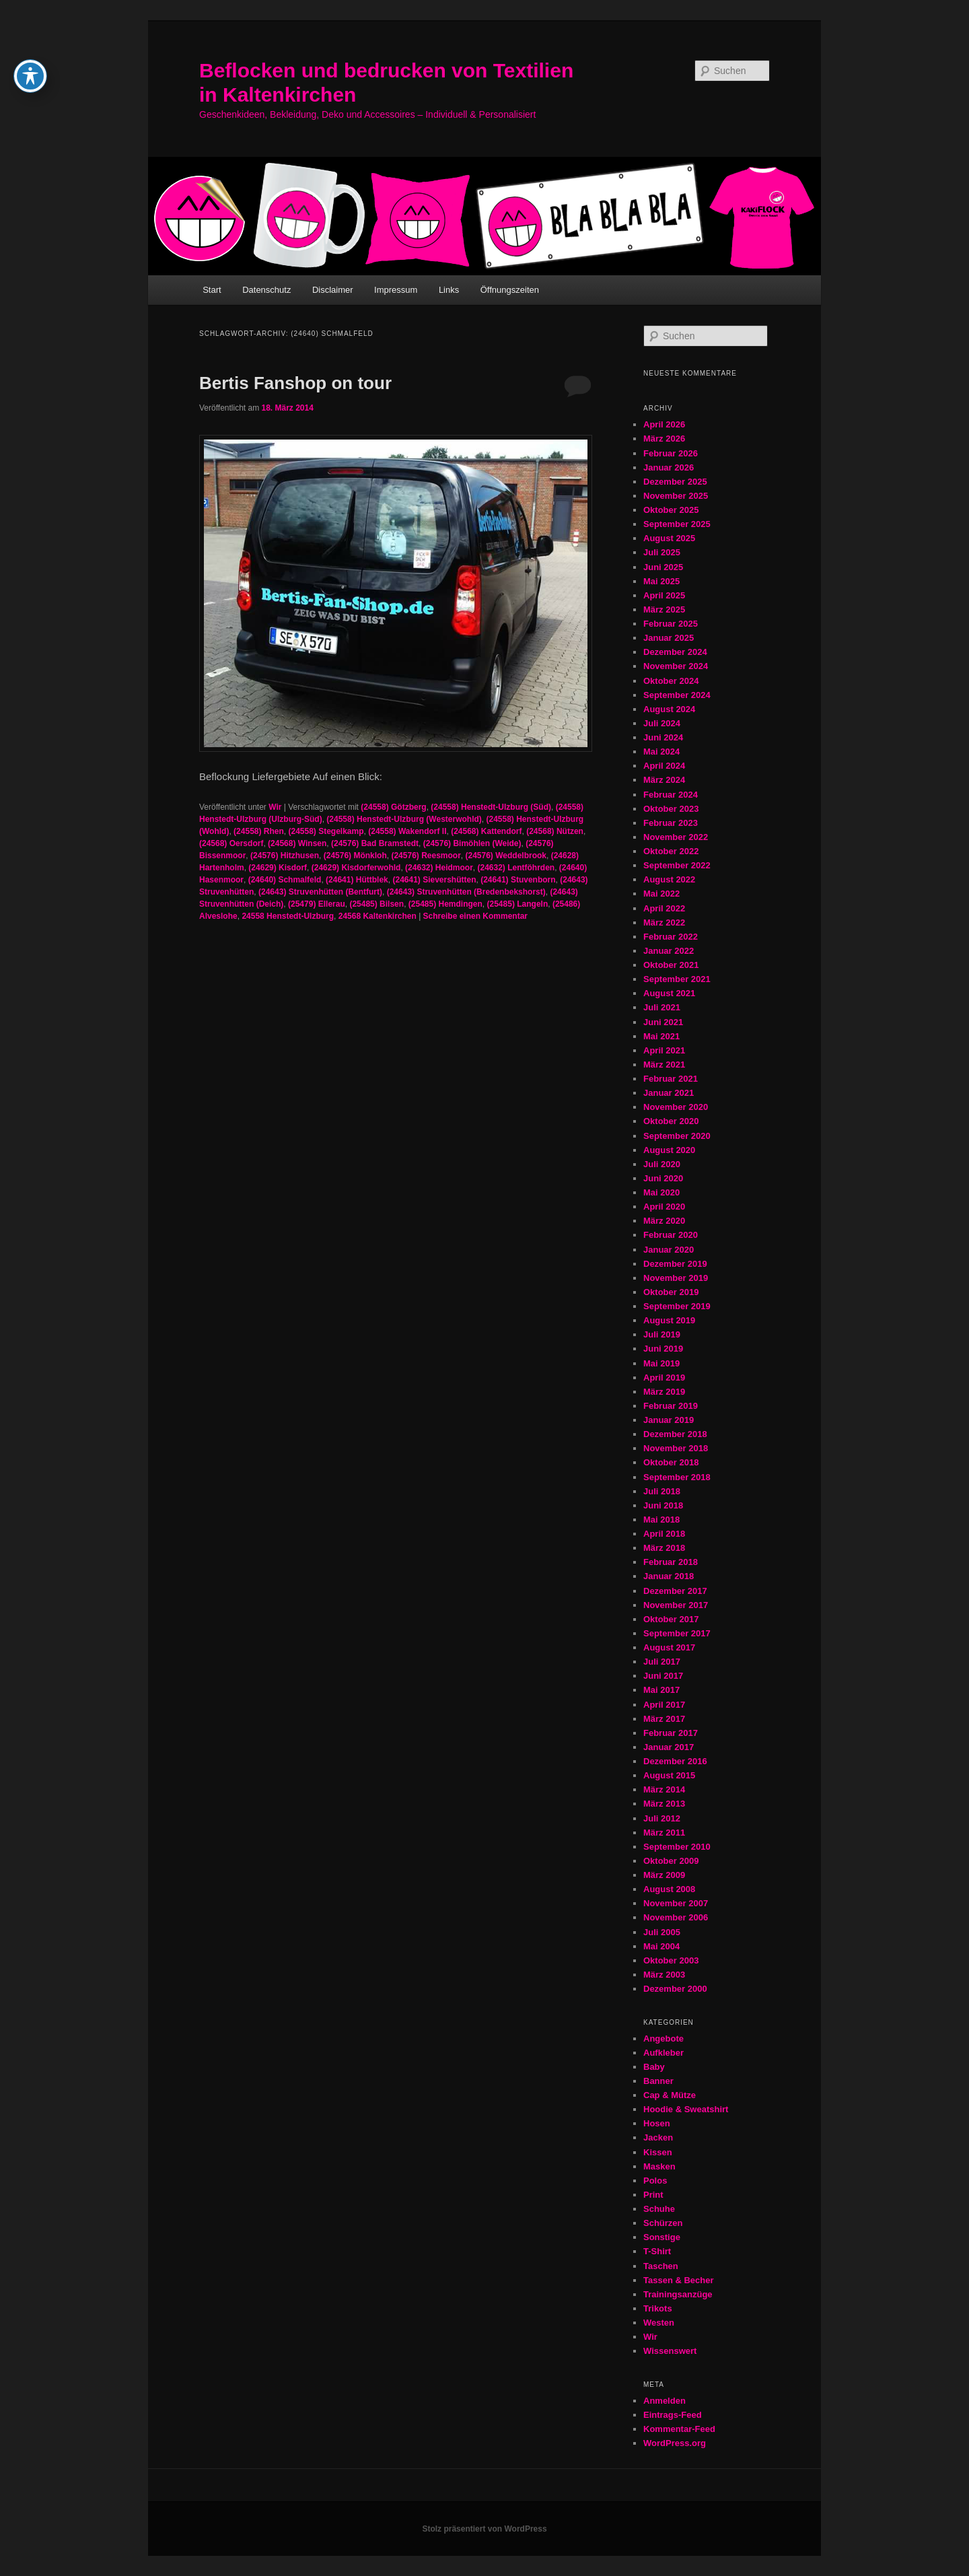 This screenshot has width=969, height=2576. Describe the element at coordinates (677, 1477) in the screenshot. I see `September 2018` at that location.